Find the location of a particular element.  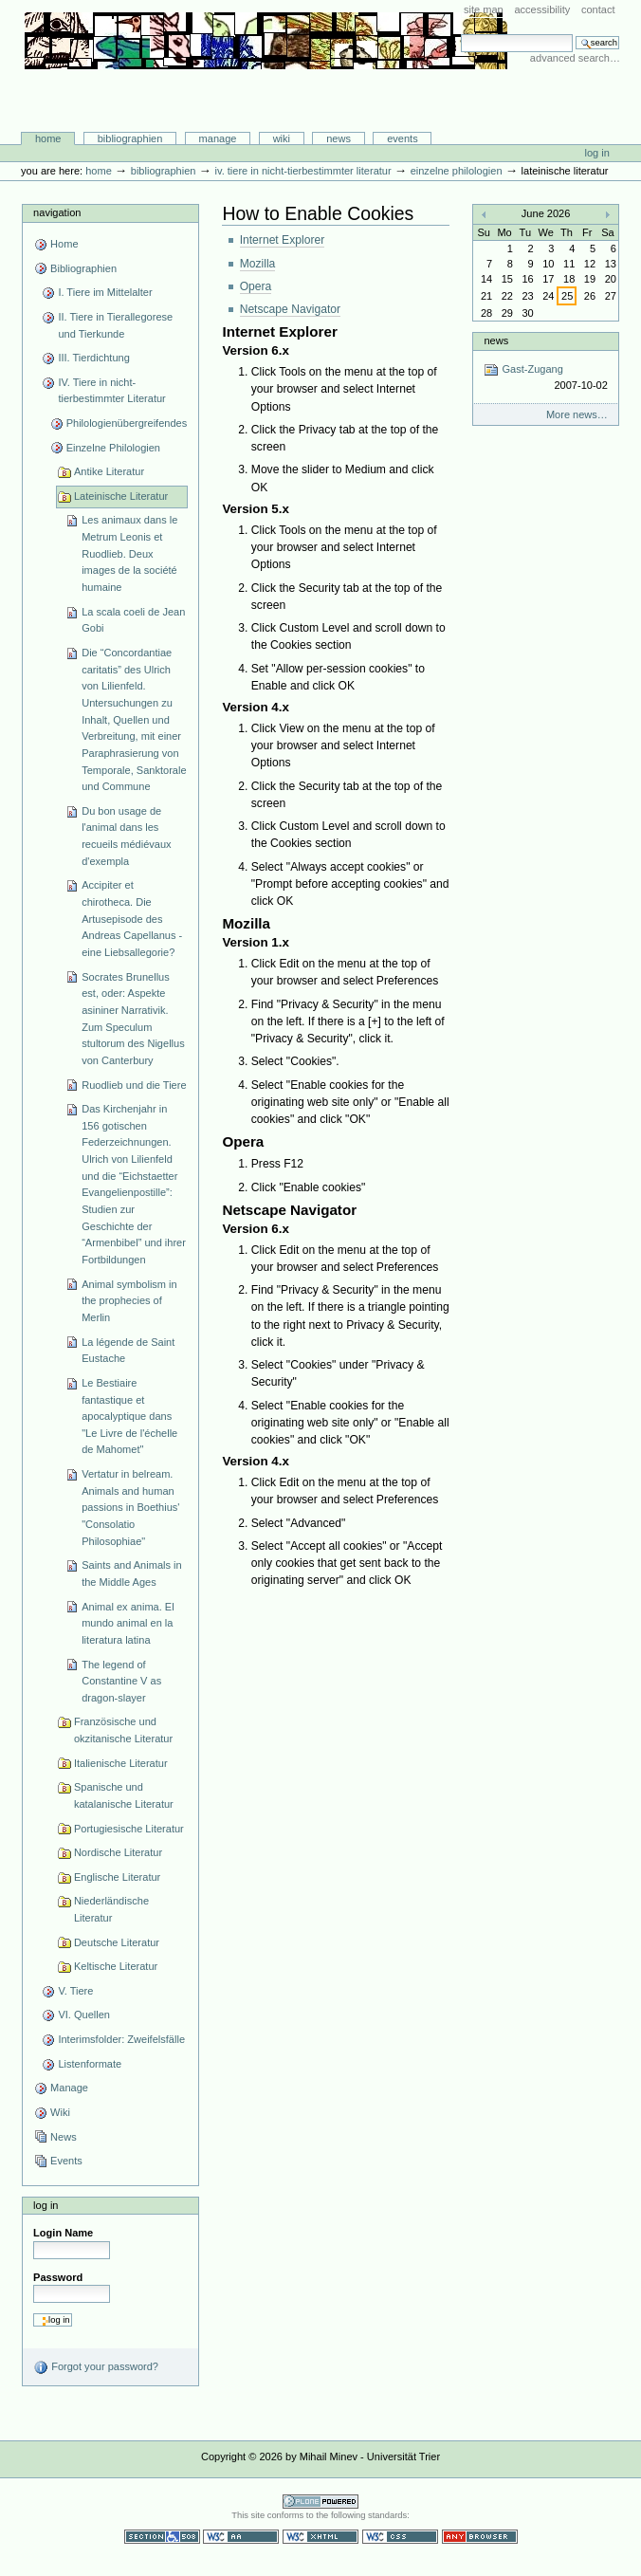

Bibliographie-Portal is located at coordinates (266, 92).